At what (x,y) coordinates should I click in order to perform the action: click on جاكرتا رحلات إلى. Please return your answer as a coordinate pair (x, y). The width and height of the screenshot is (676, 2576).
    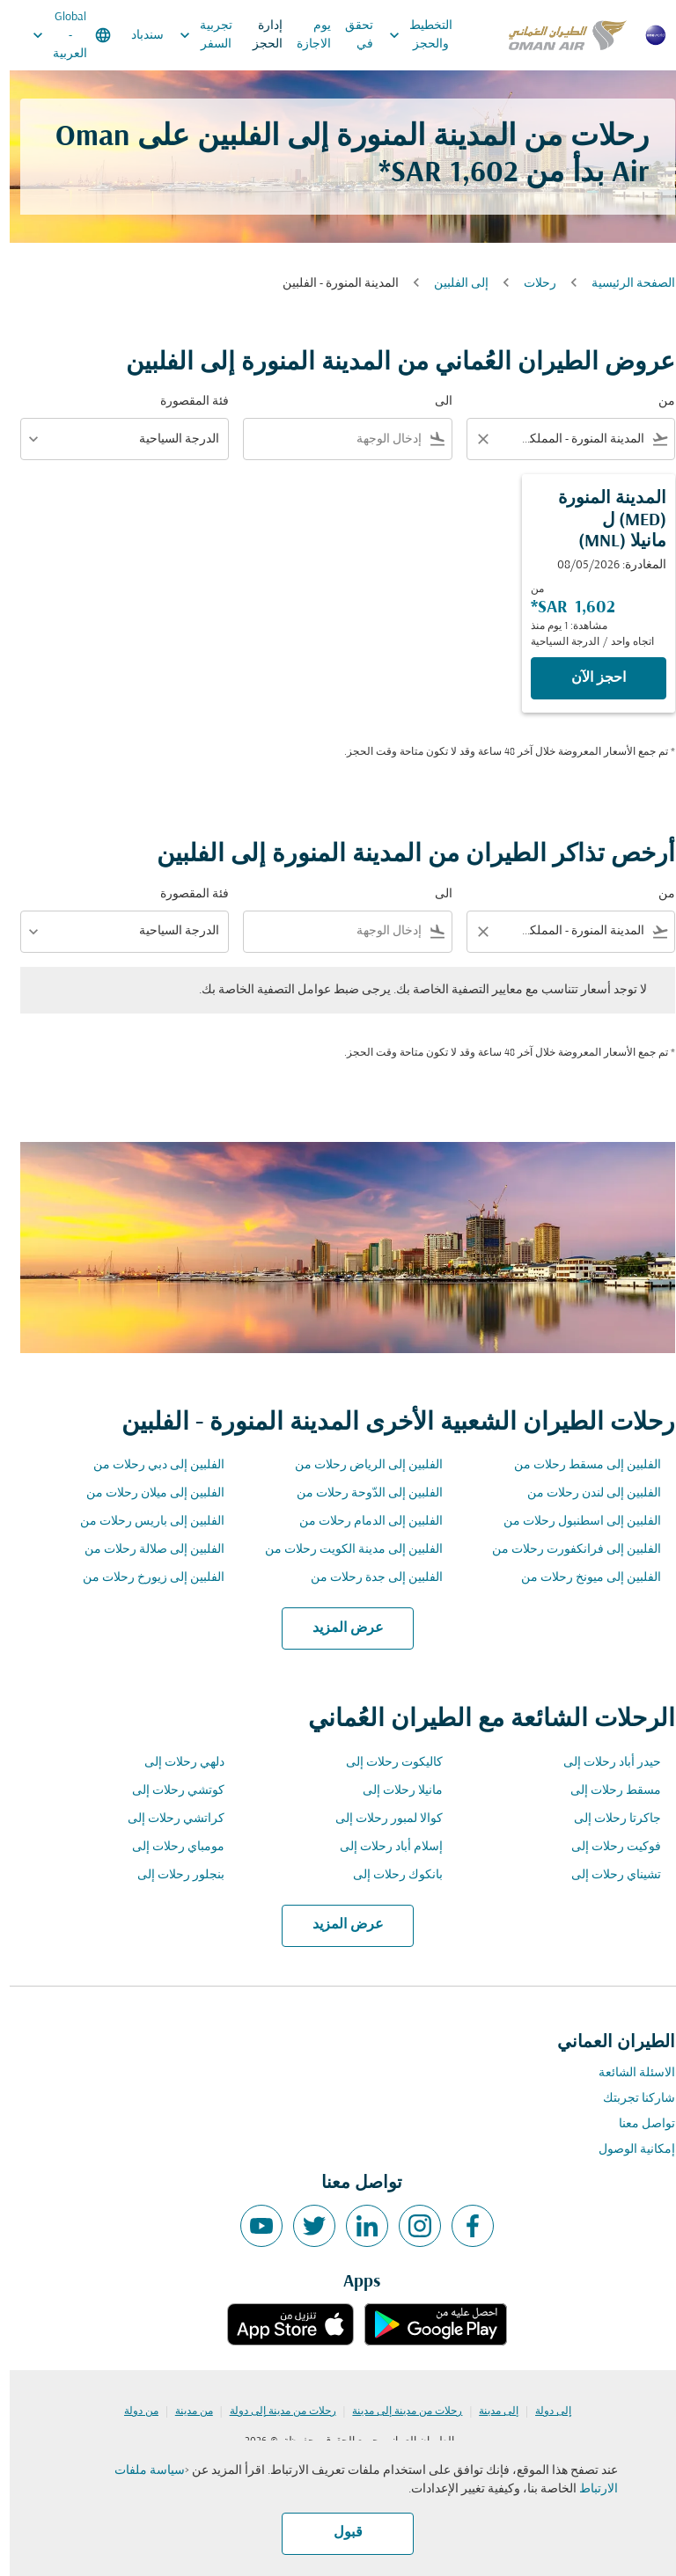
    Looking at the image, I should click on (607, 1819).